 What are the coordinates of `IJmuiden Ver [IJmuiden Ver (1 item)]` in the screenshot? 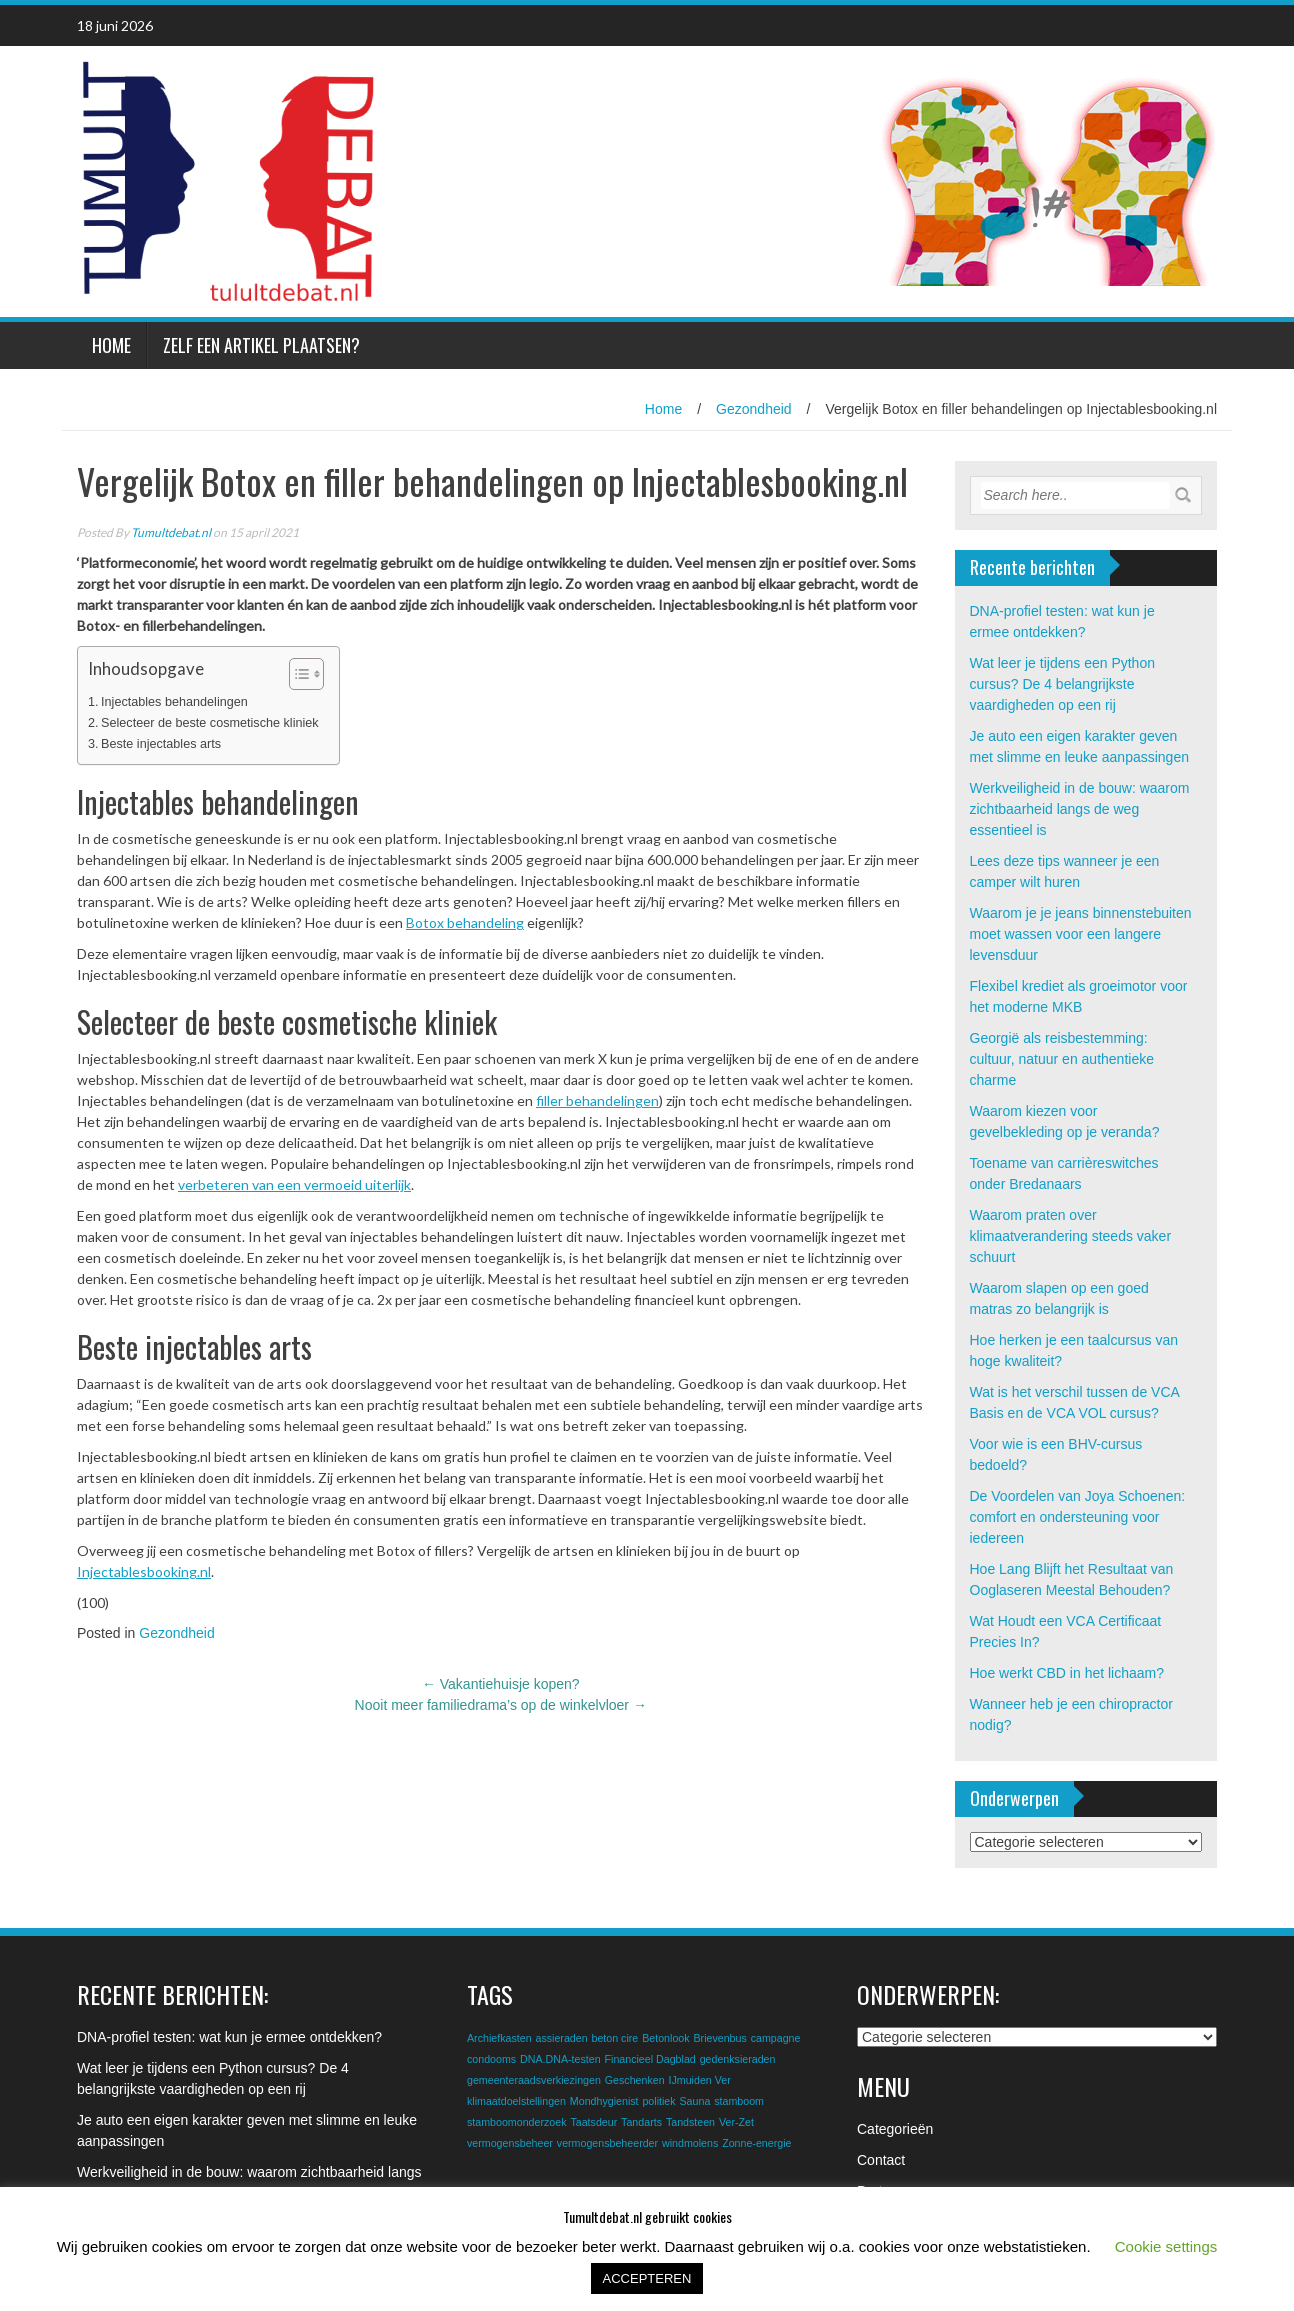 It's located at (700, 2080).